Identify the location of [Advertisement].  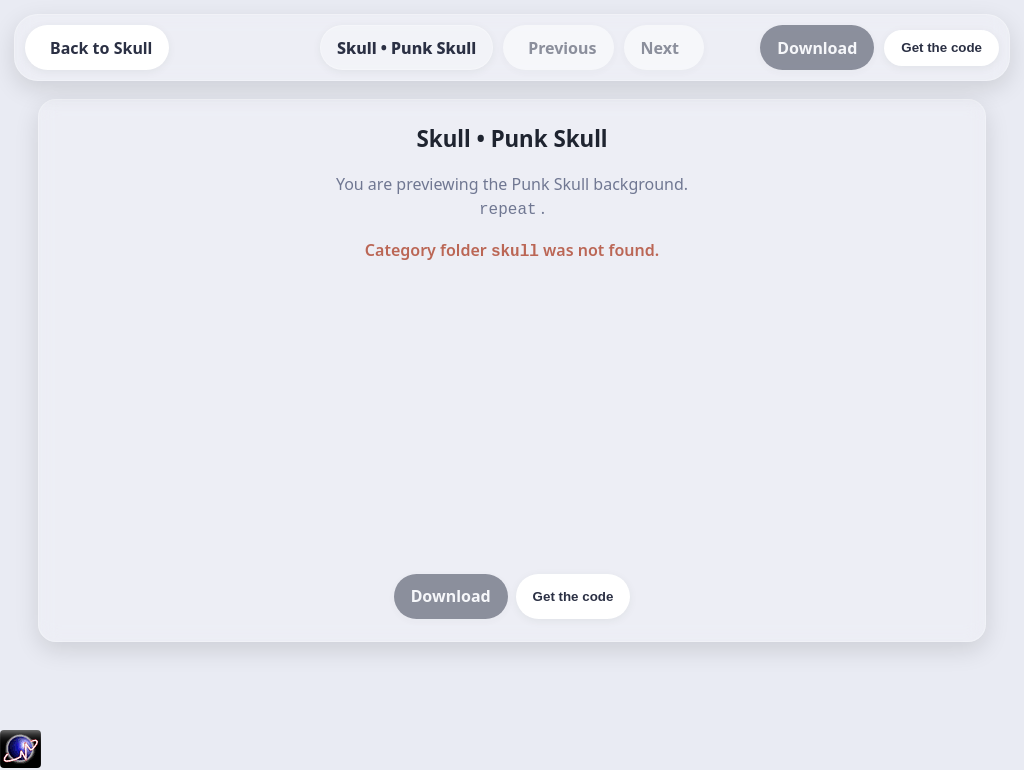
(512, 416).